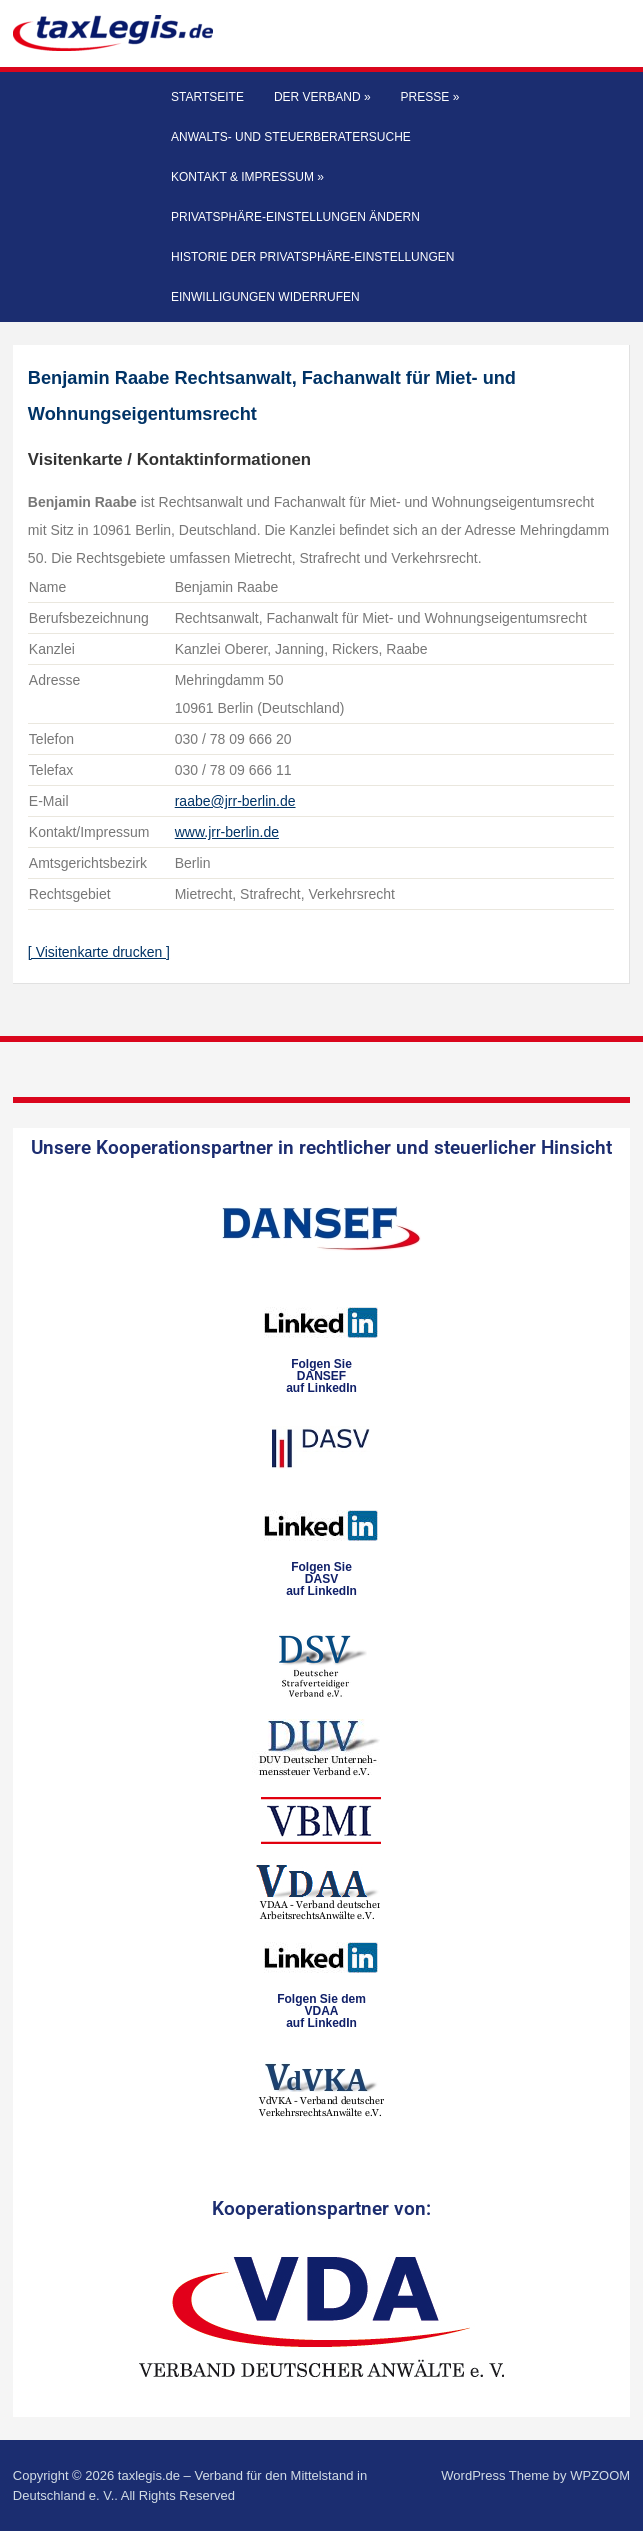 The image size is (643, 2531). What do you see at coordinates (227, 832) in the screenshot?
I see `www.jrr-berlin.de` at bounding box center [227, 832].